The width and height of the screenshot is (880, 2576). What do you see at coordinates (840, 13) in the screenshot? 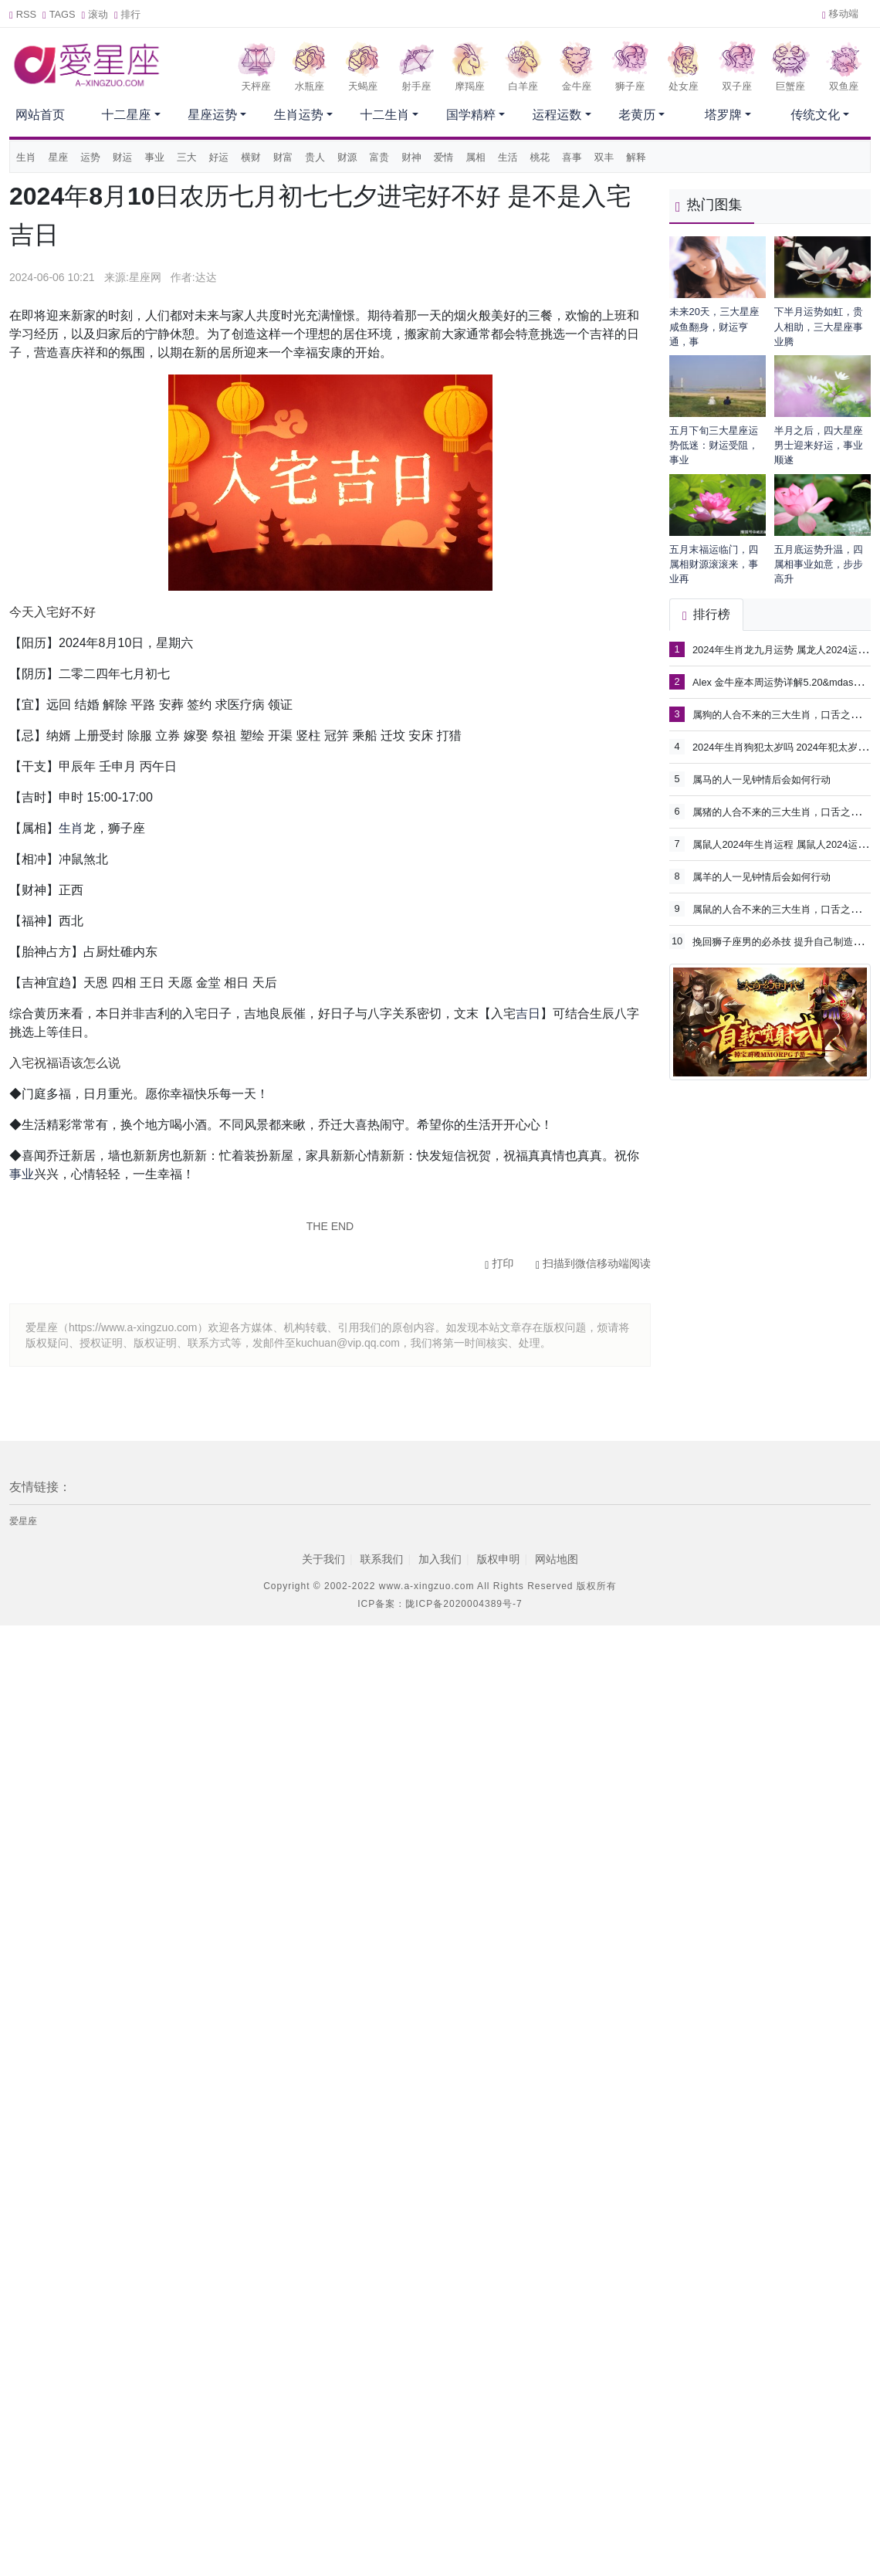
I see `移动端` at bounding box center [840, 13].